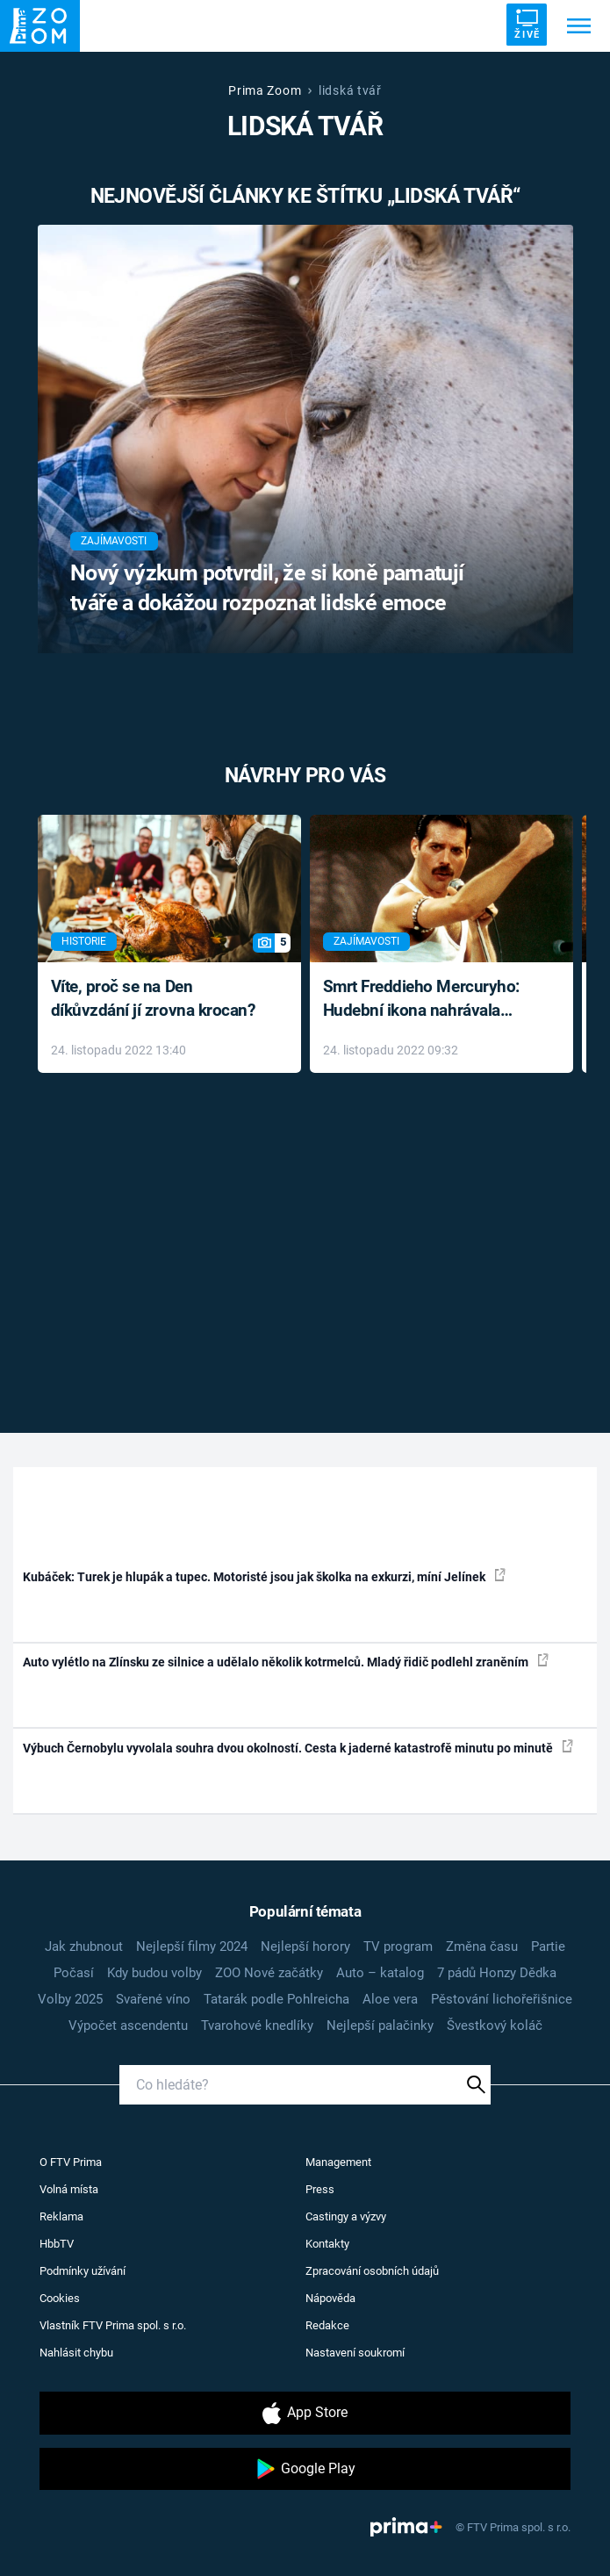  What do you see at coordinates (429, 999) in the screenshot?
I see `Smrt Freddieho Mercuryho: Hudební ikona nahrávala až do konce života a odmítala léky` at bounding box center [429, 999].